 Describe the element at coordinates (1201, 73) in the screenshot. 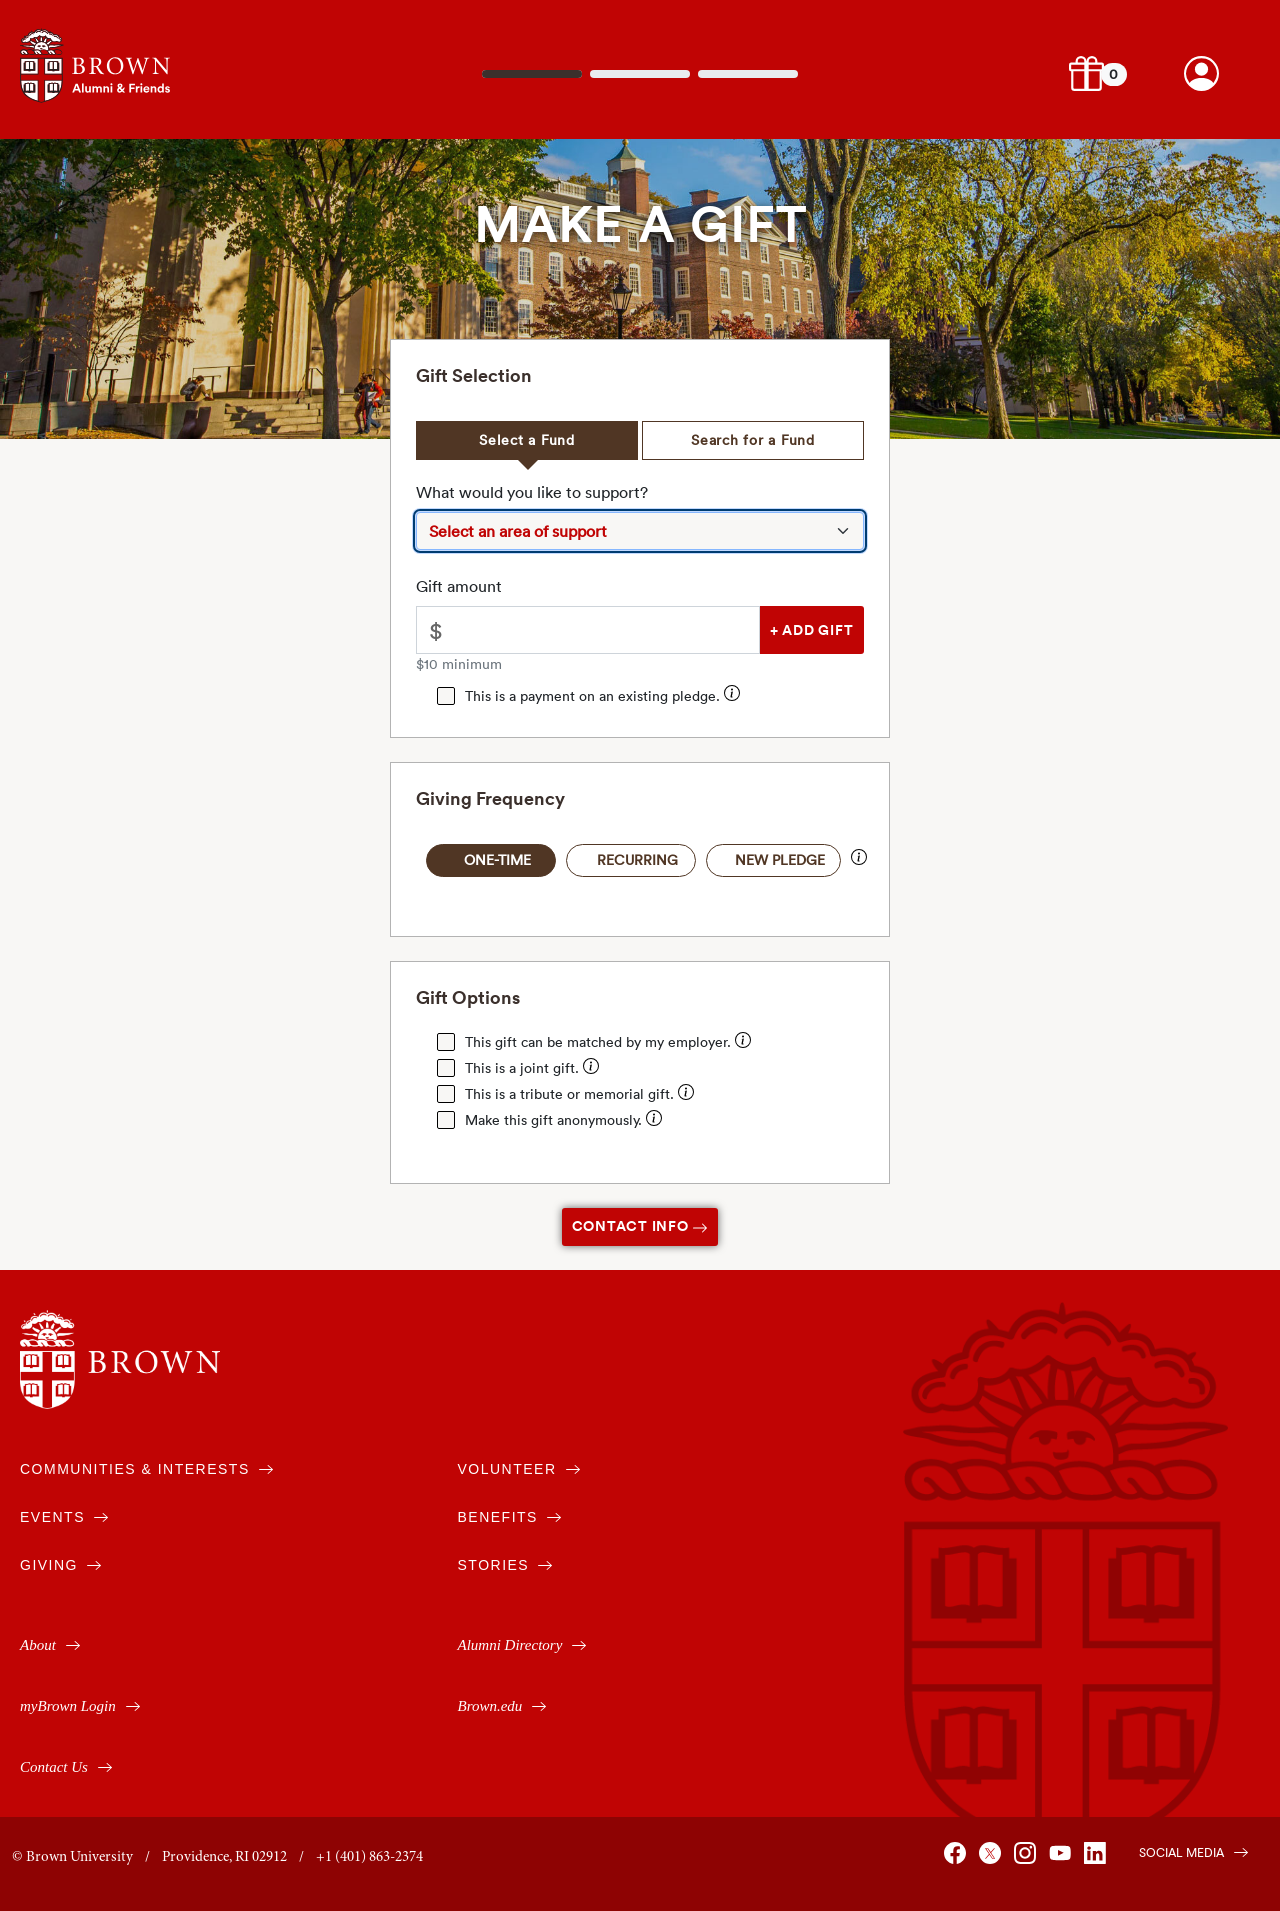

I see `[link]` at that location.